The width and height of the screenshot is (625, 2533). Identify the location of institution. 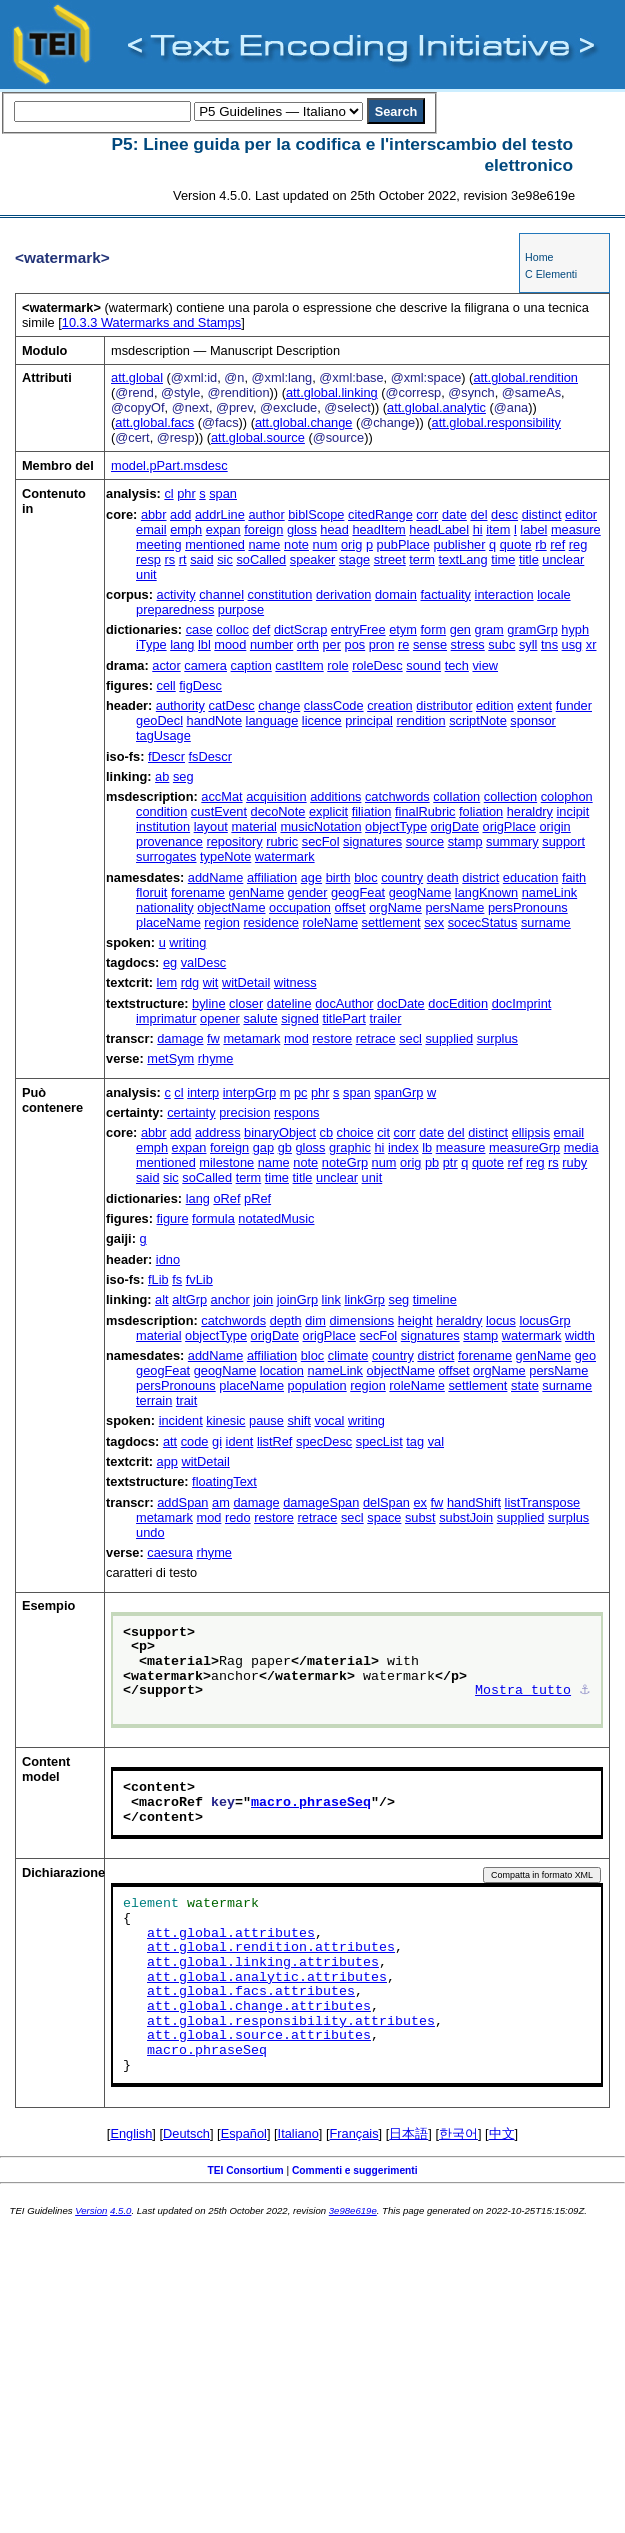
(163, 826).